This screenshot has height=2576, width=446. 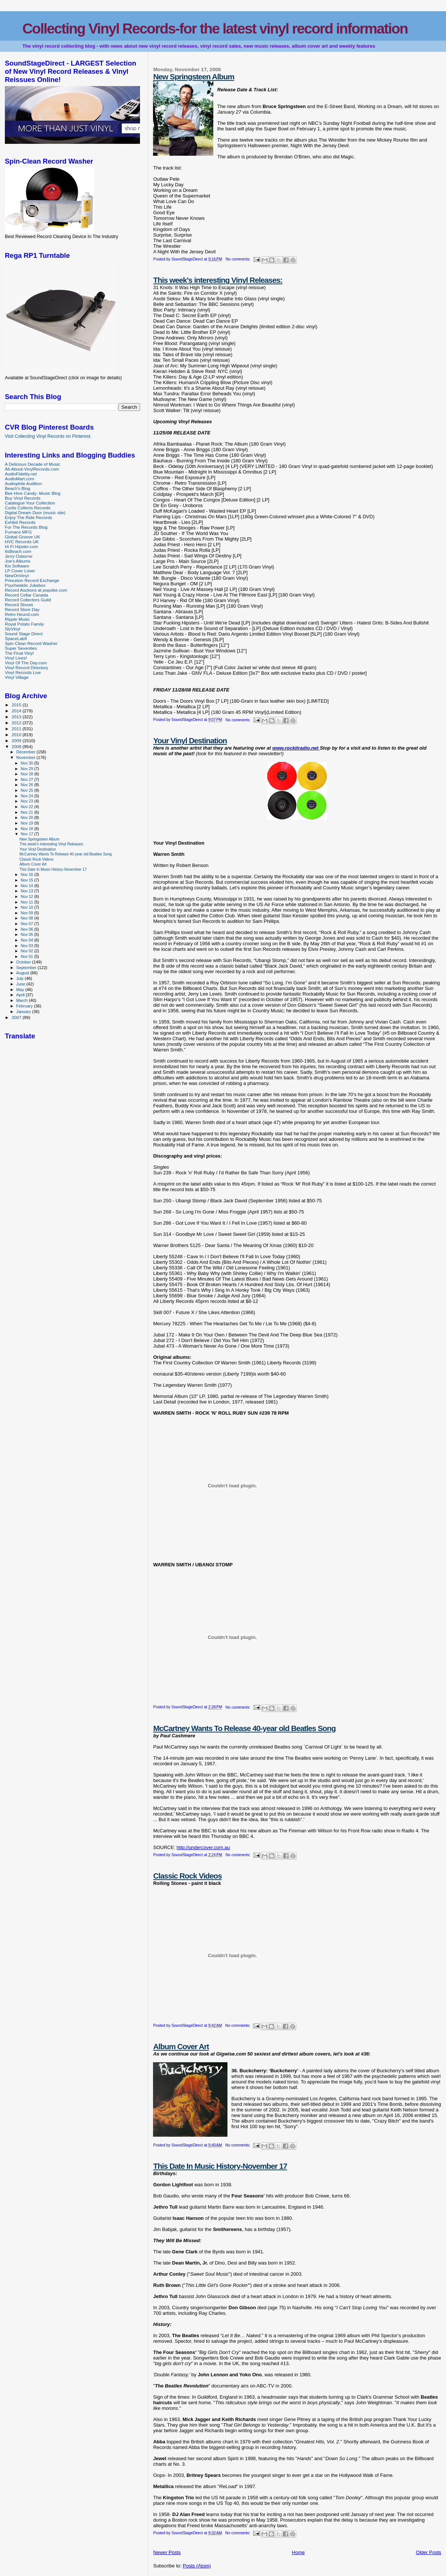 I want to click on Record Cellar Canada, so click(x=26, y=594).